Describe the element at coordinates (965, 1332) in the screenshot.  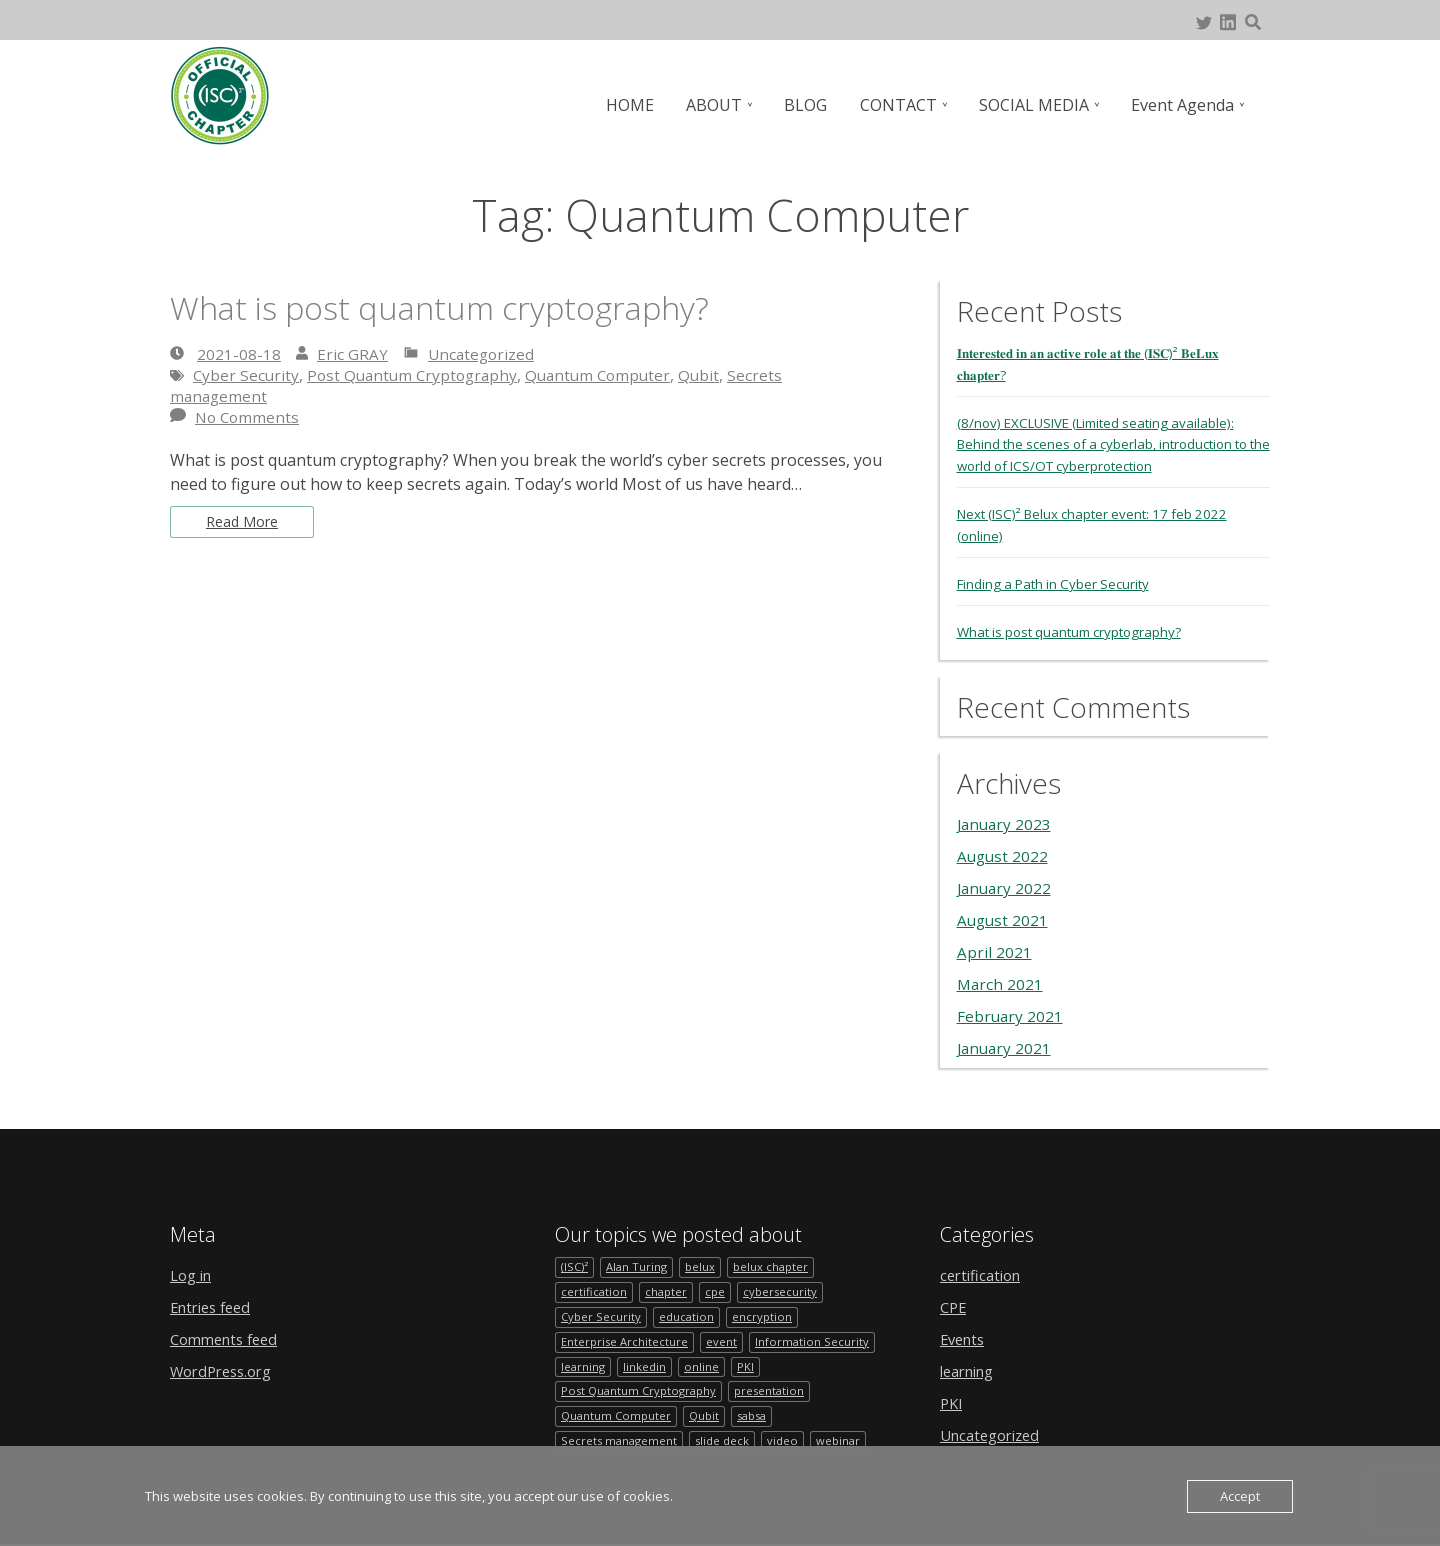
I see `Events` at that location.